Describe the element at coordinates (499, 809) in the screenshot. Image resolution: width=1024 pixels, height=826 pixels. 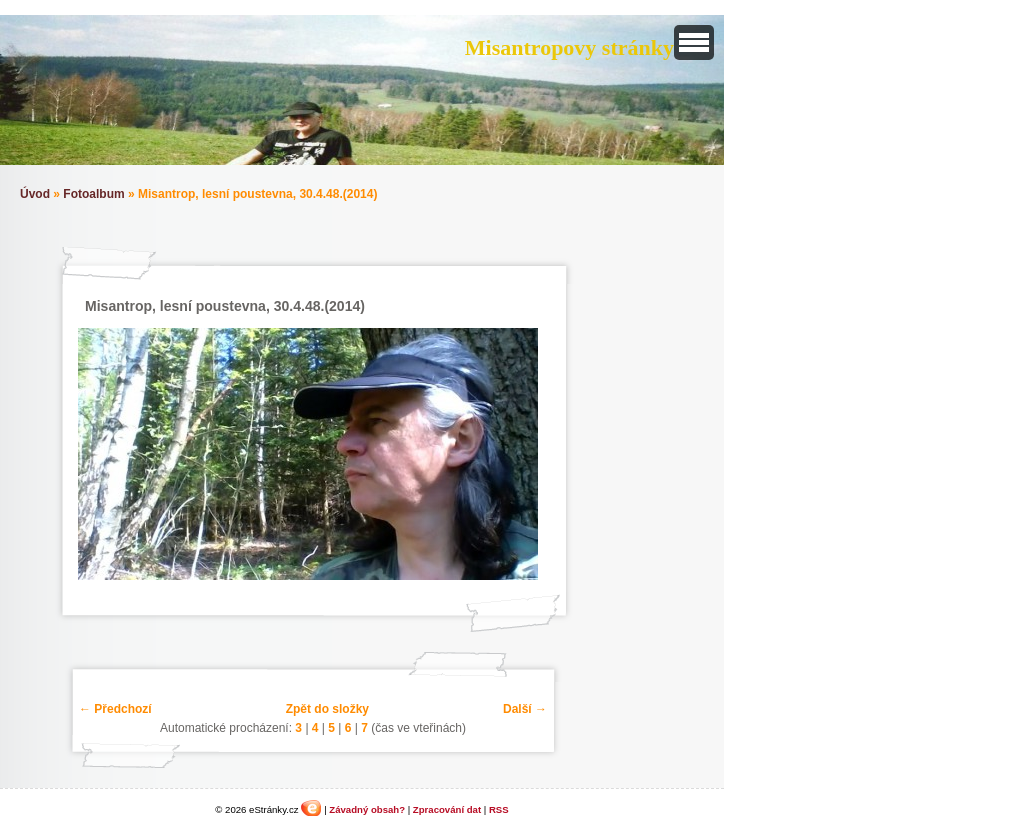
I see `RSS` at that location.